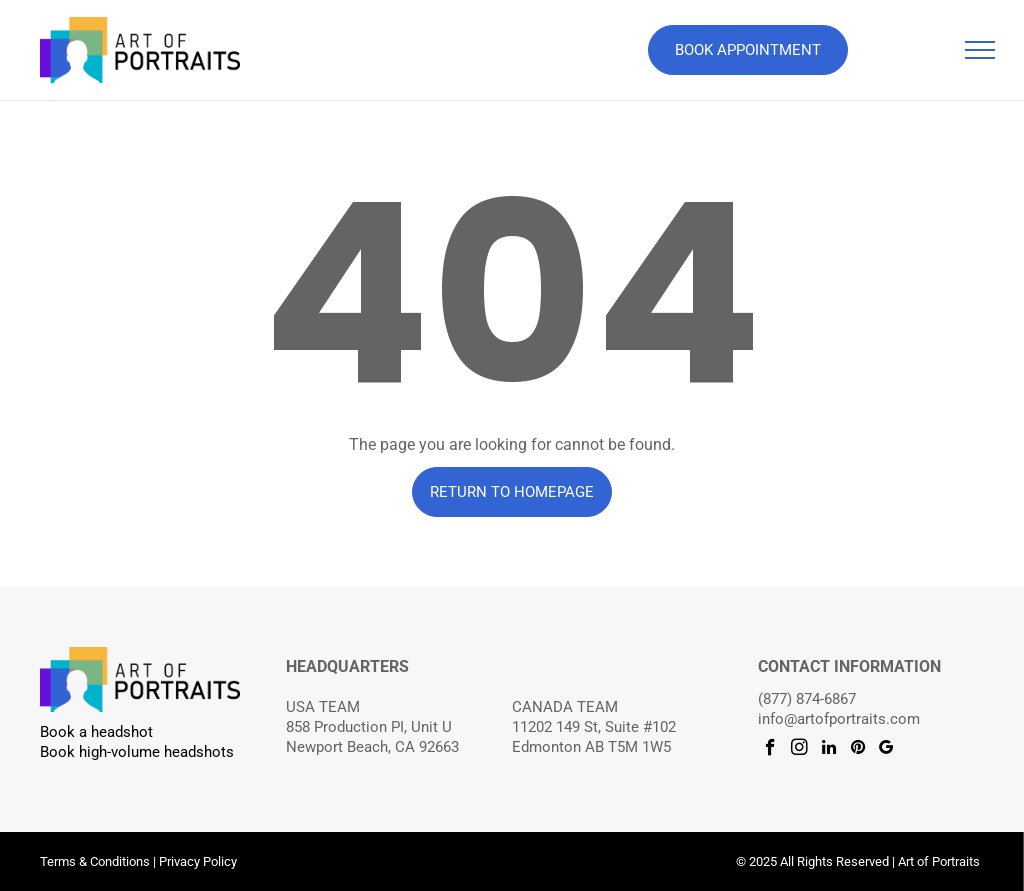  What do you see at coordinates (96, 732) in the screenshot?
I see `Book a headshot` at bounding box center [96, 732].